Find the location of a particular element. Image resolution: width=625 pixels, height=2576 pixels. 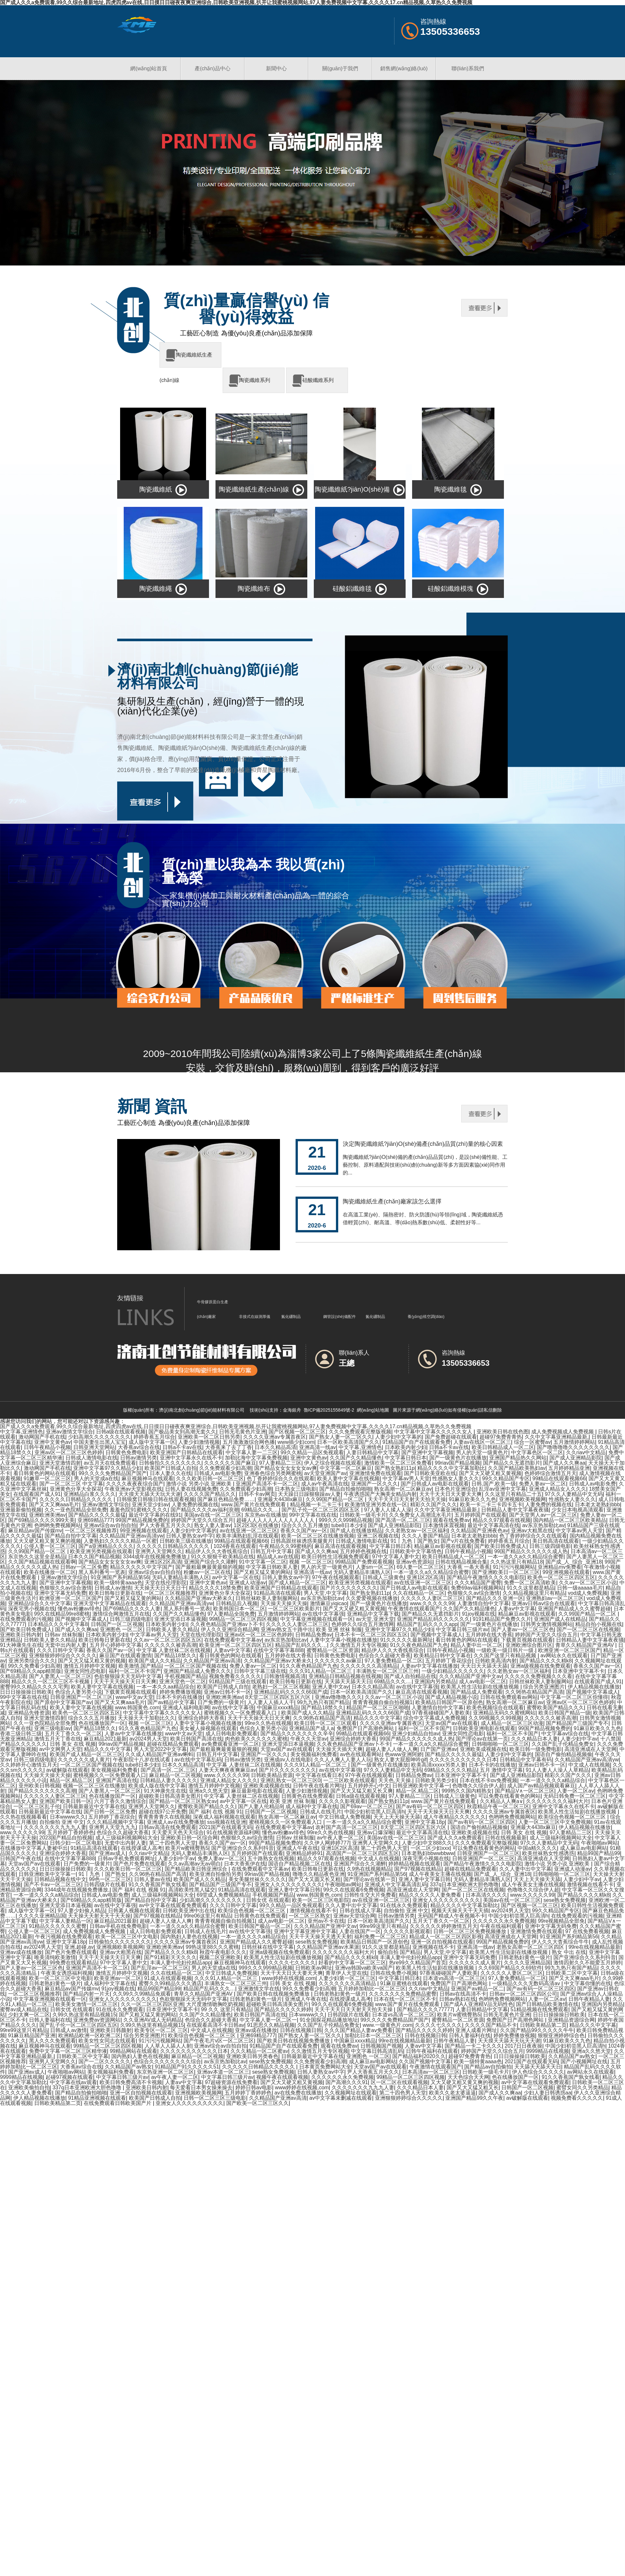

99re在线视频精品最新 is located at coordinates (594, 1947).